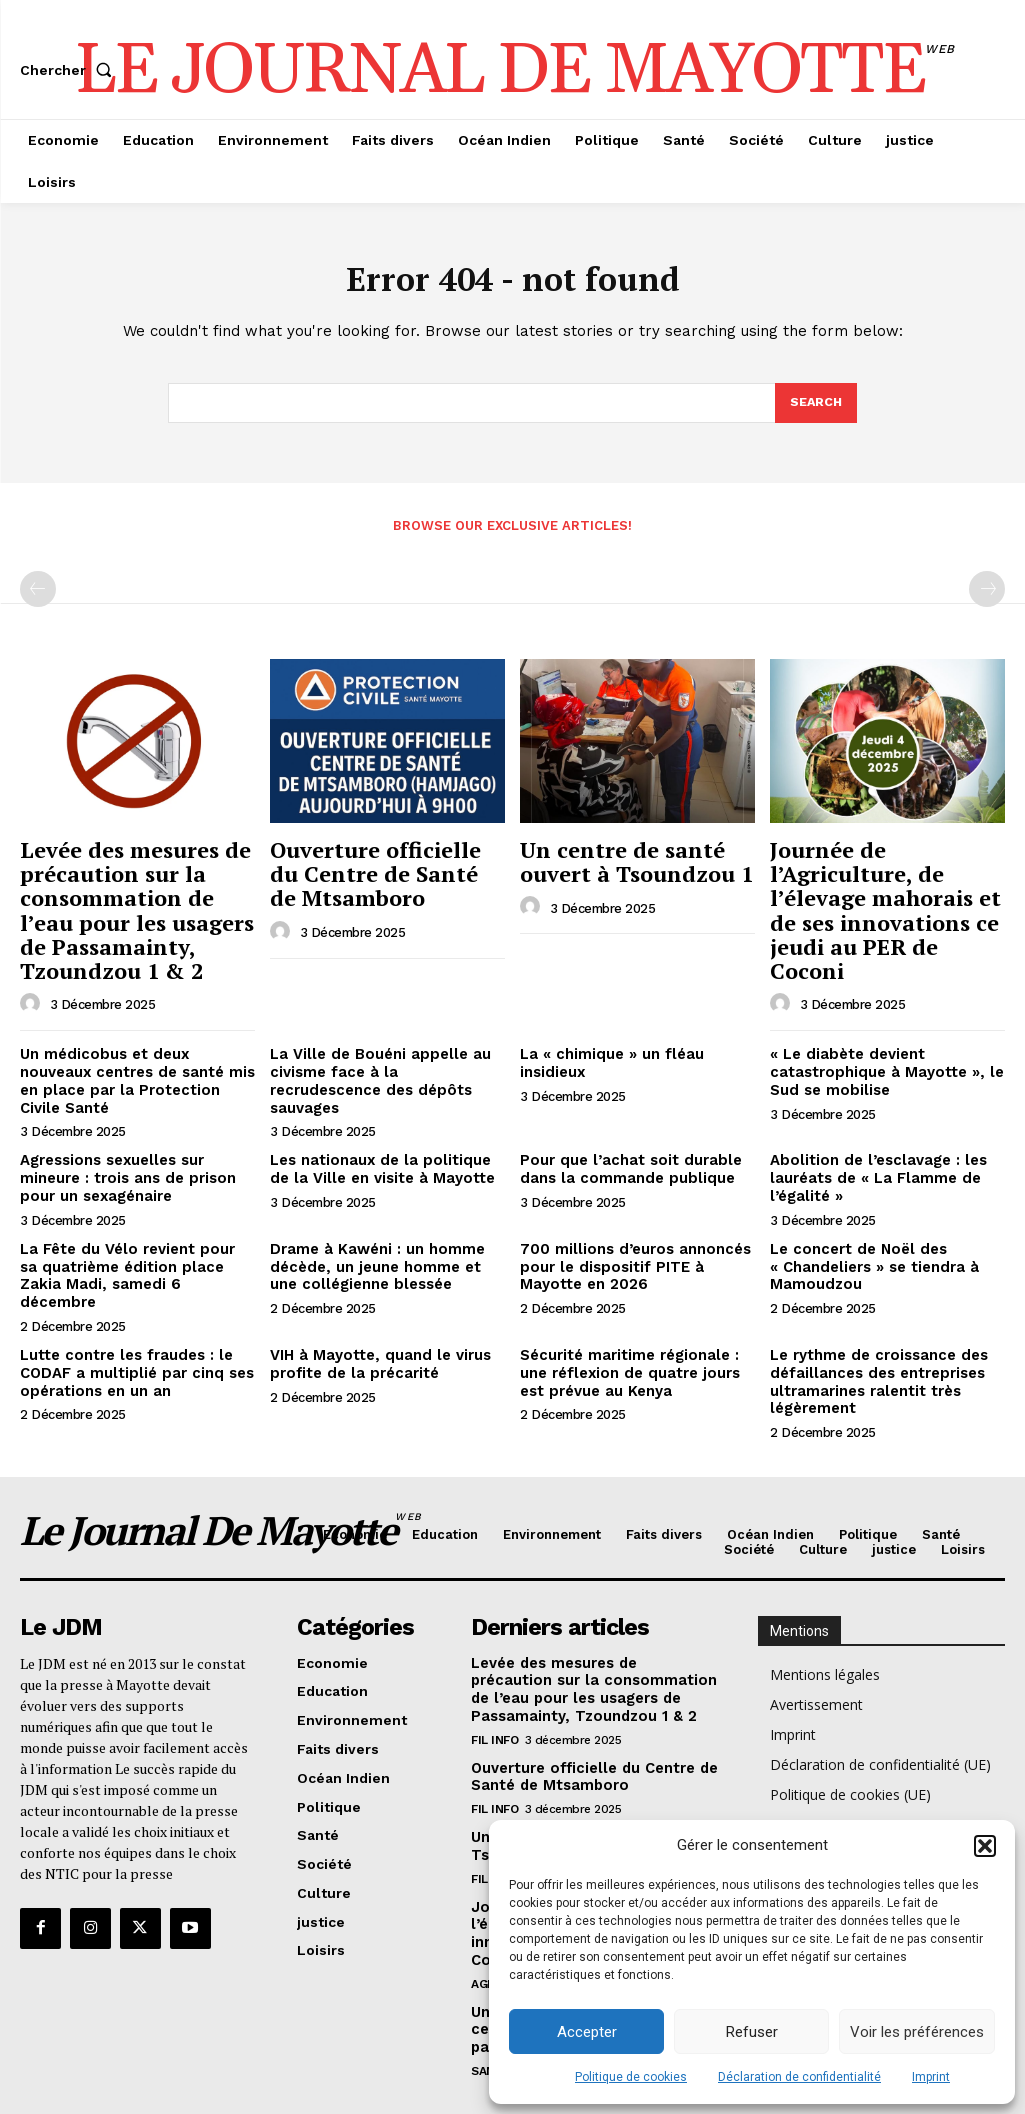  What do you see at coordinates (494, 1671) in the screenshot?
I see `Fil info` at bounding box center [494, 1671].